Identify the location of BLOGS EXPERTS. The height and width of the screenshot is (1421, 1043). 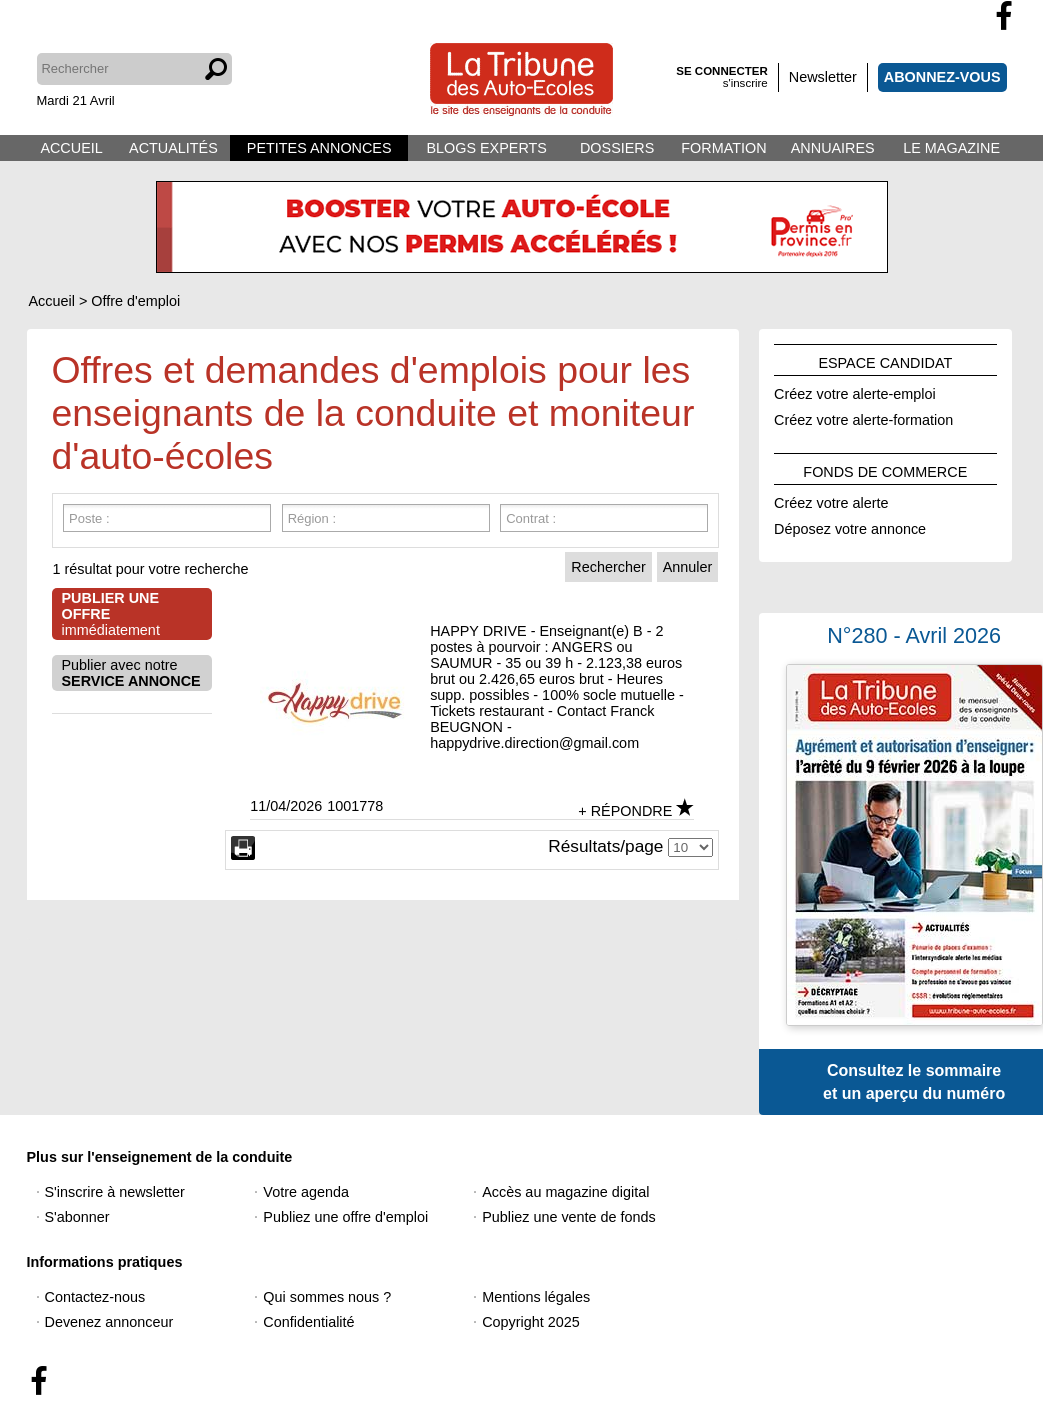
(486, 148).